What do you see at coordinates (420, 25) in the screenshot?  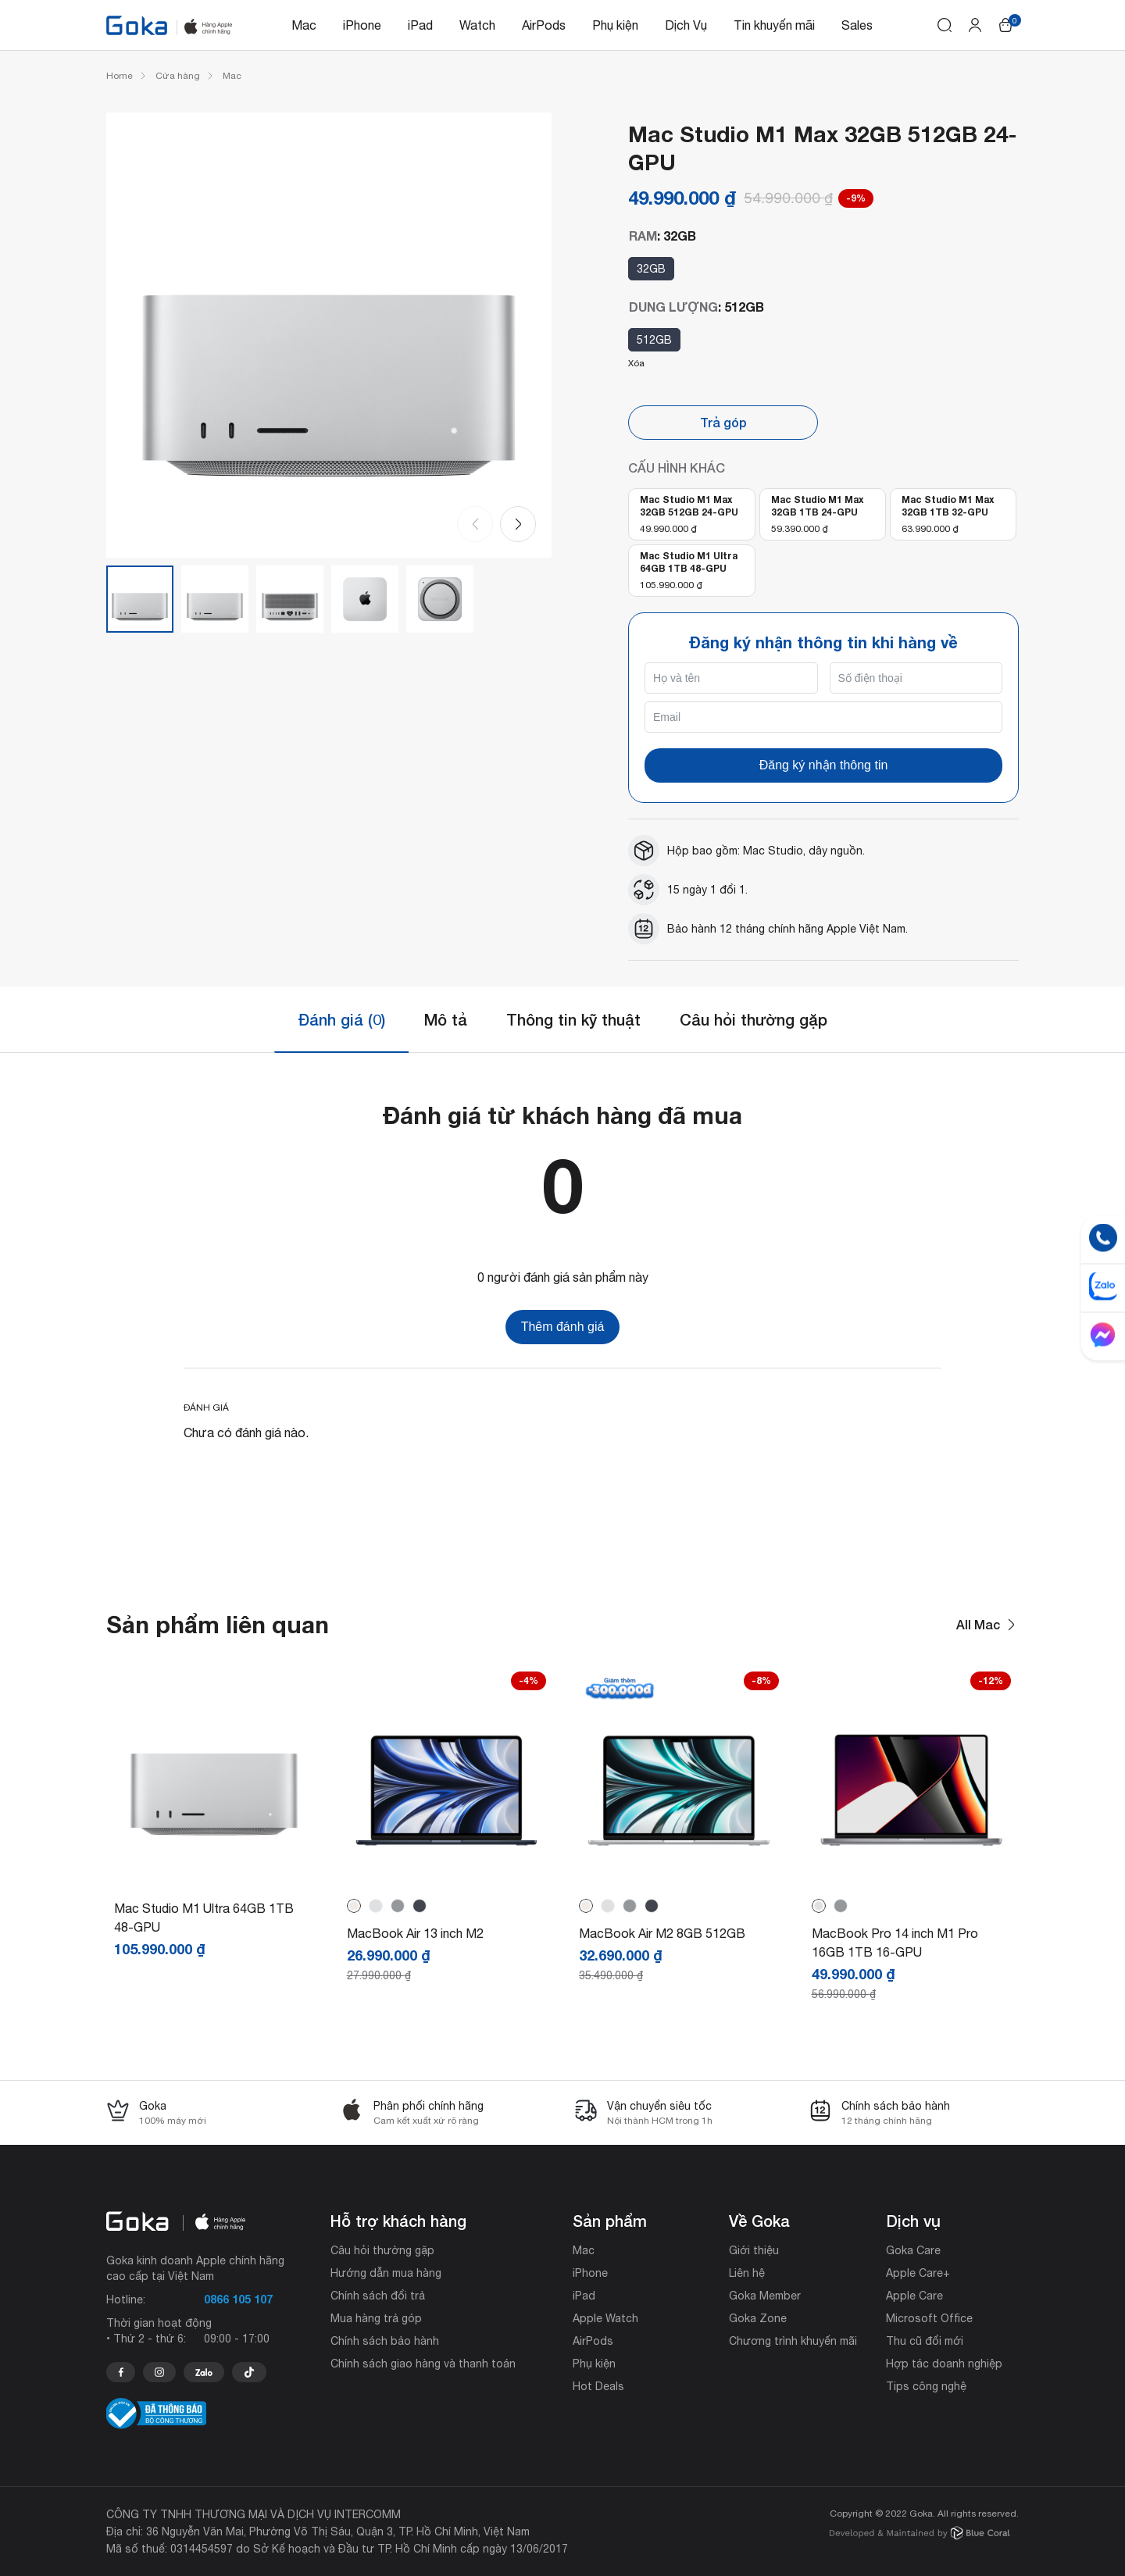 I see `iPad` at bounding box center [420, 25].